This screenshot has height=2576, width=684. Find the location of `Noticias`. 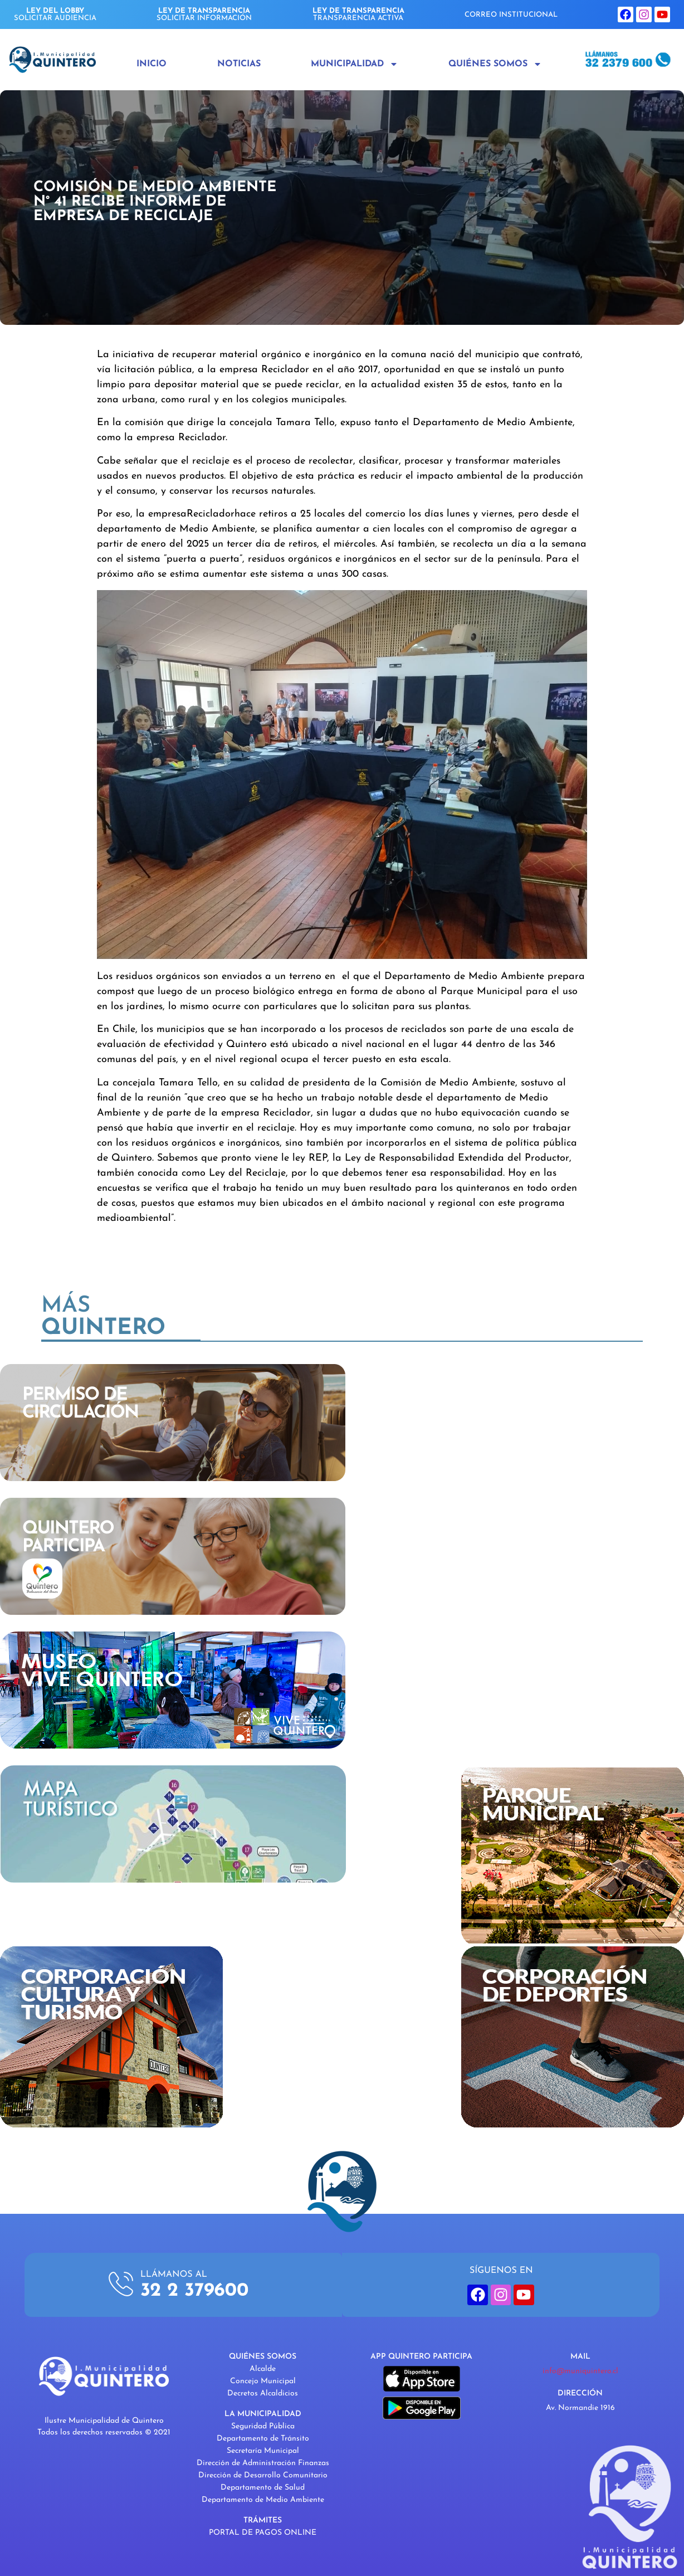

Noticias is located at coordinates (239, 64).